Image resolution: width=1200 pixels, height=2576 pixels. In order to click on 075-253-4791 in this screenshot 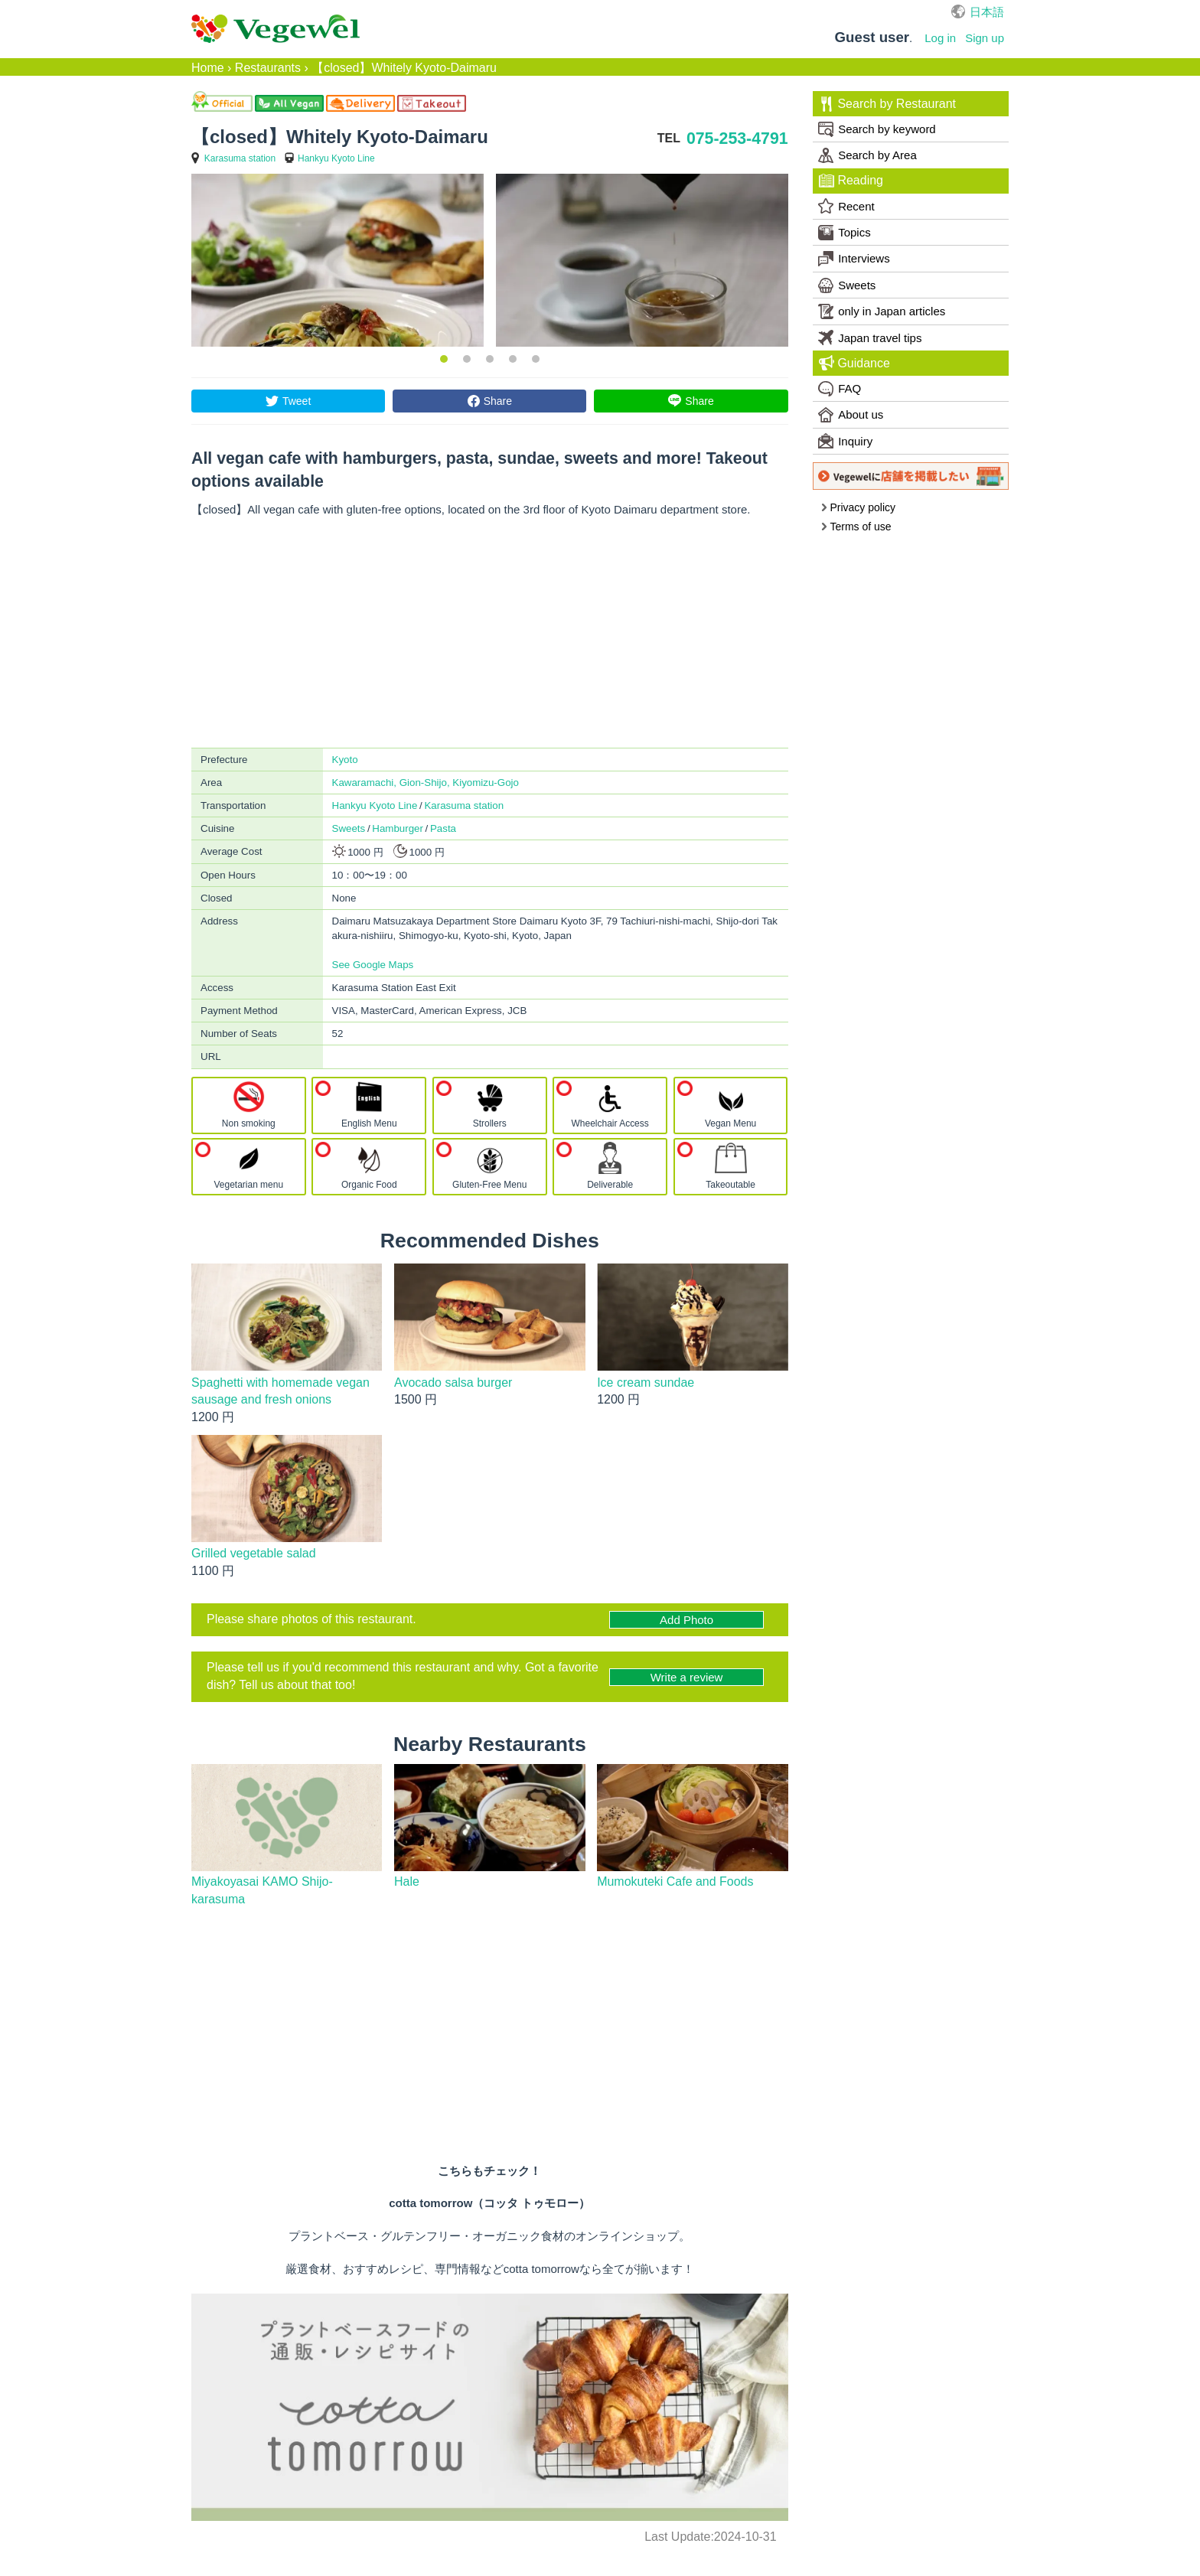, I will do `click(737, 138)`.